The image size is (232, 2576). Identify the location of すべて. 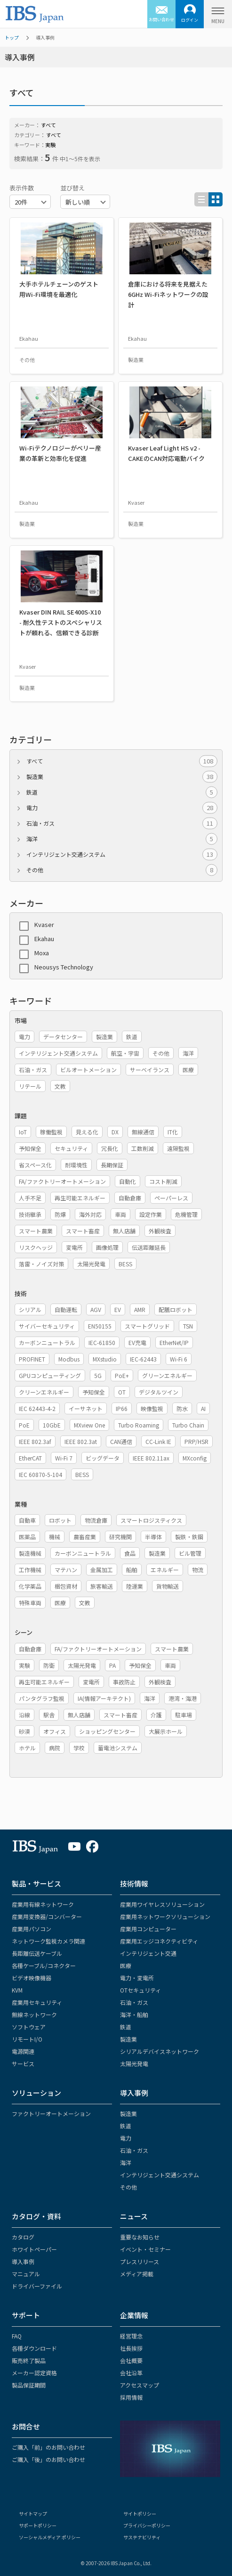
(121, 761).